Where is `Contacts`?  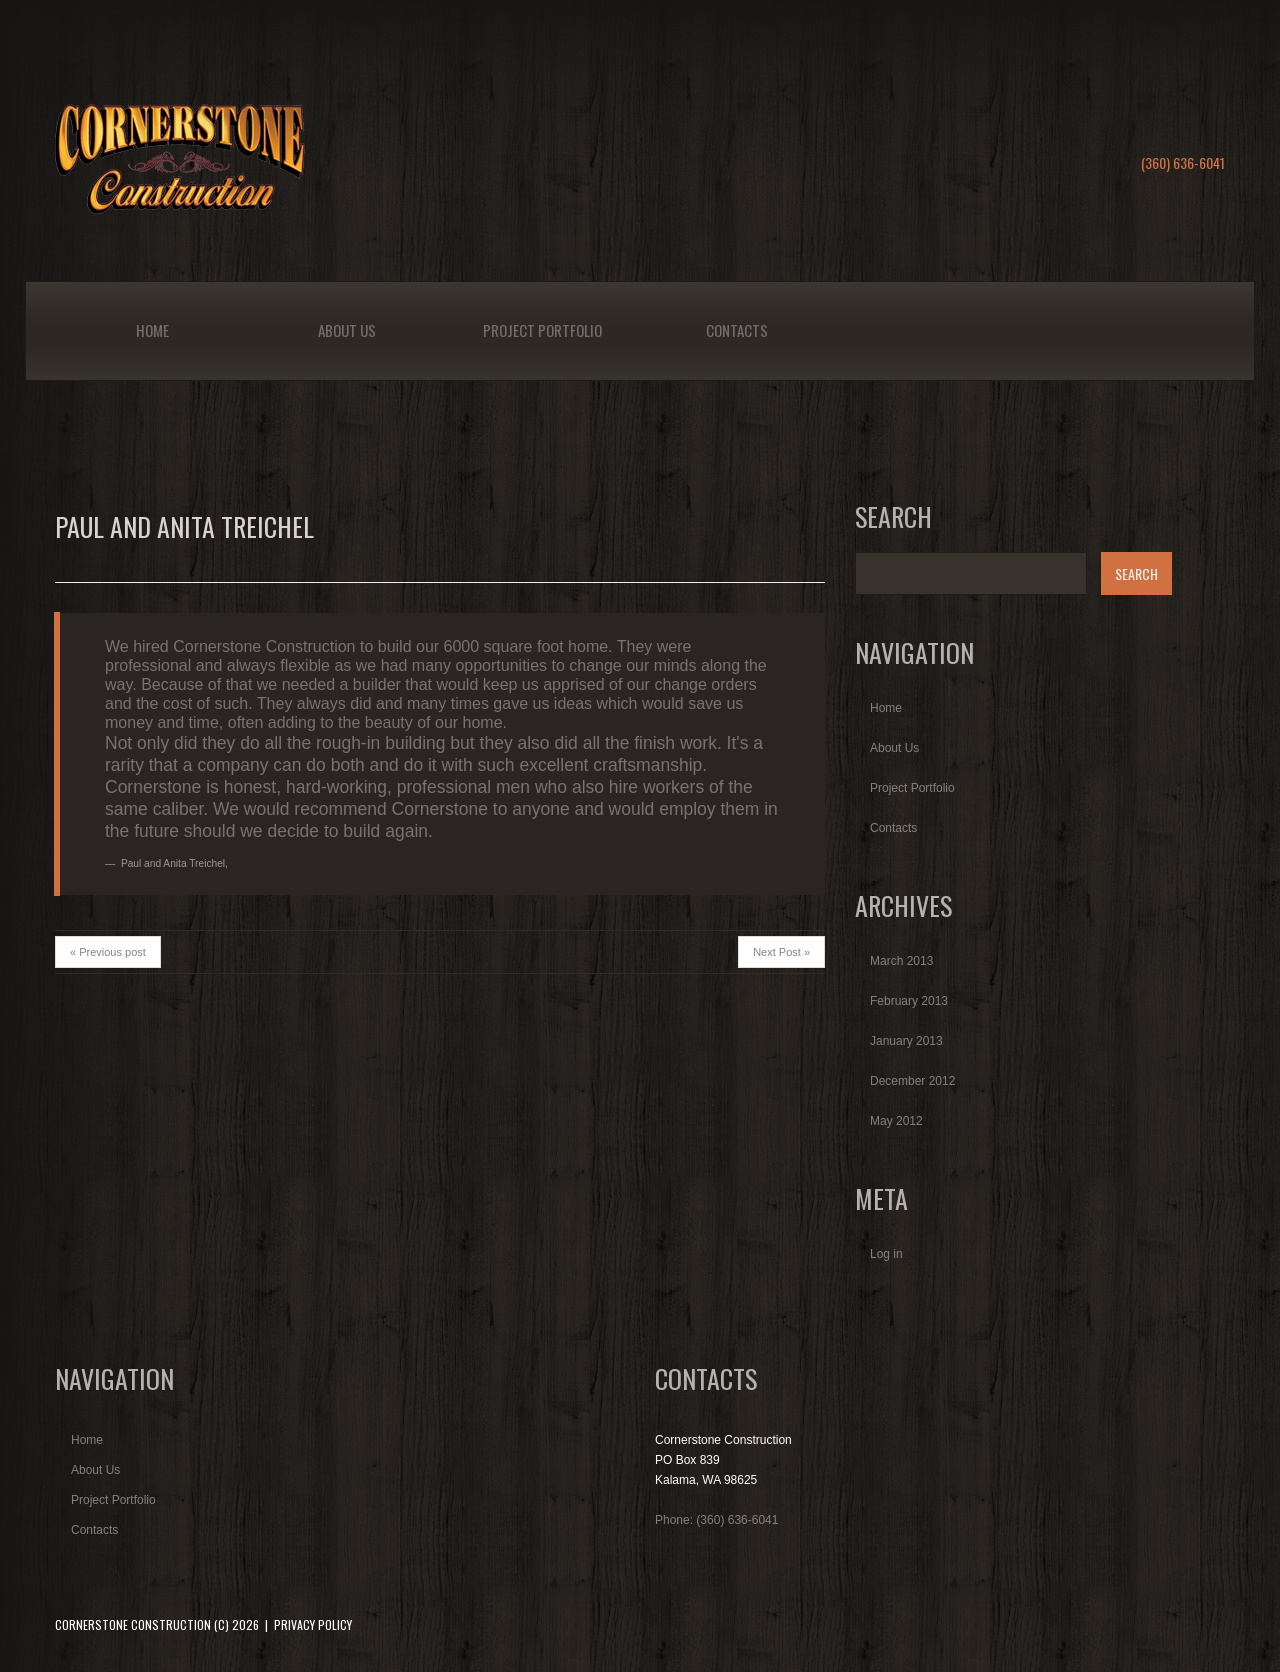
Contacts is located at coordinates (737, 330).